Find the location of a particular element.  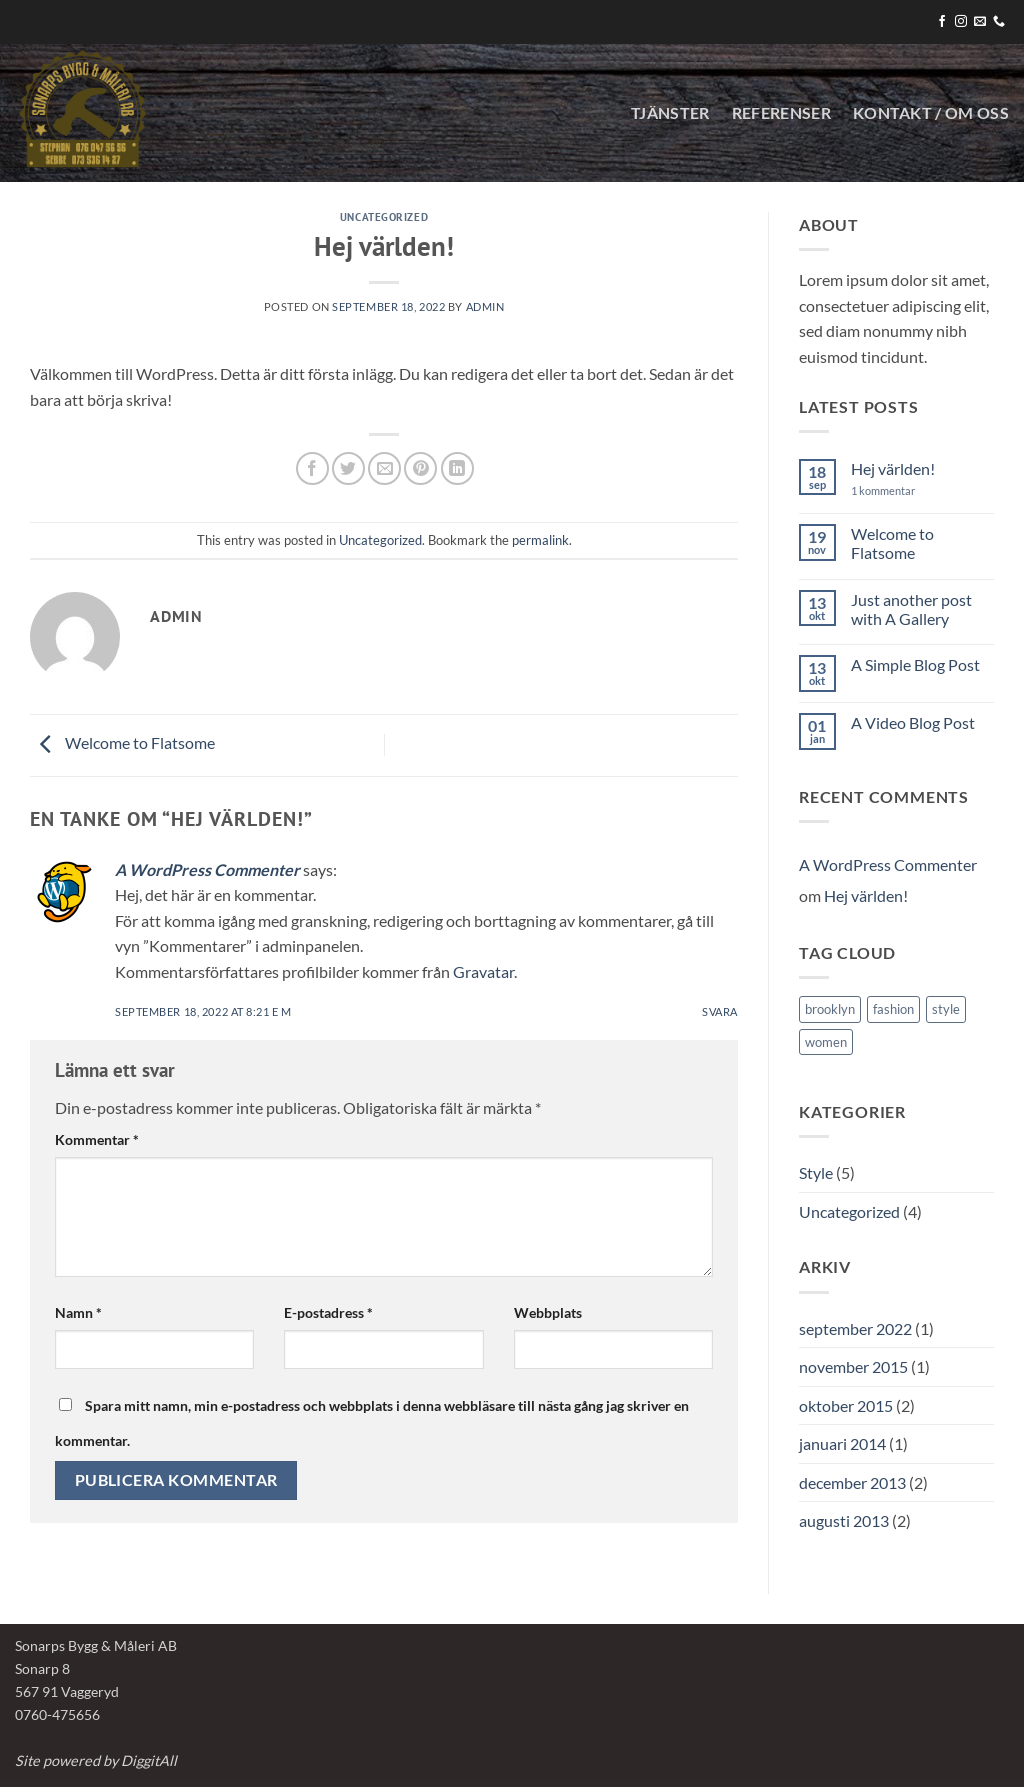

Gravatar is located at coordinates (483, 971).